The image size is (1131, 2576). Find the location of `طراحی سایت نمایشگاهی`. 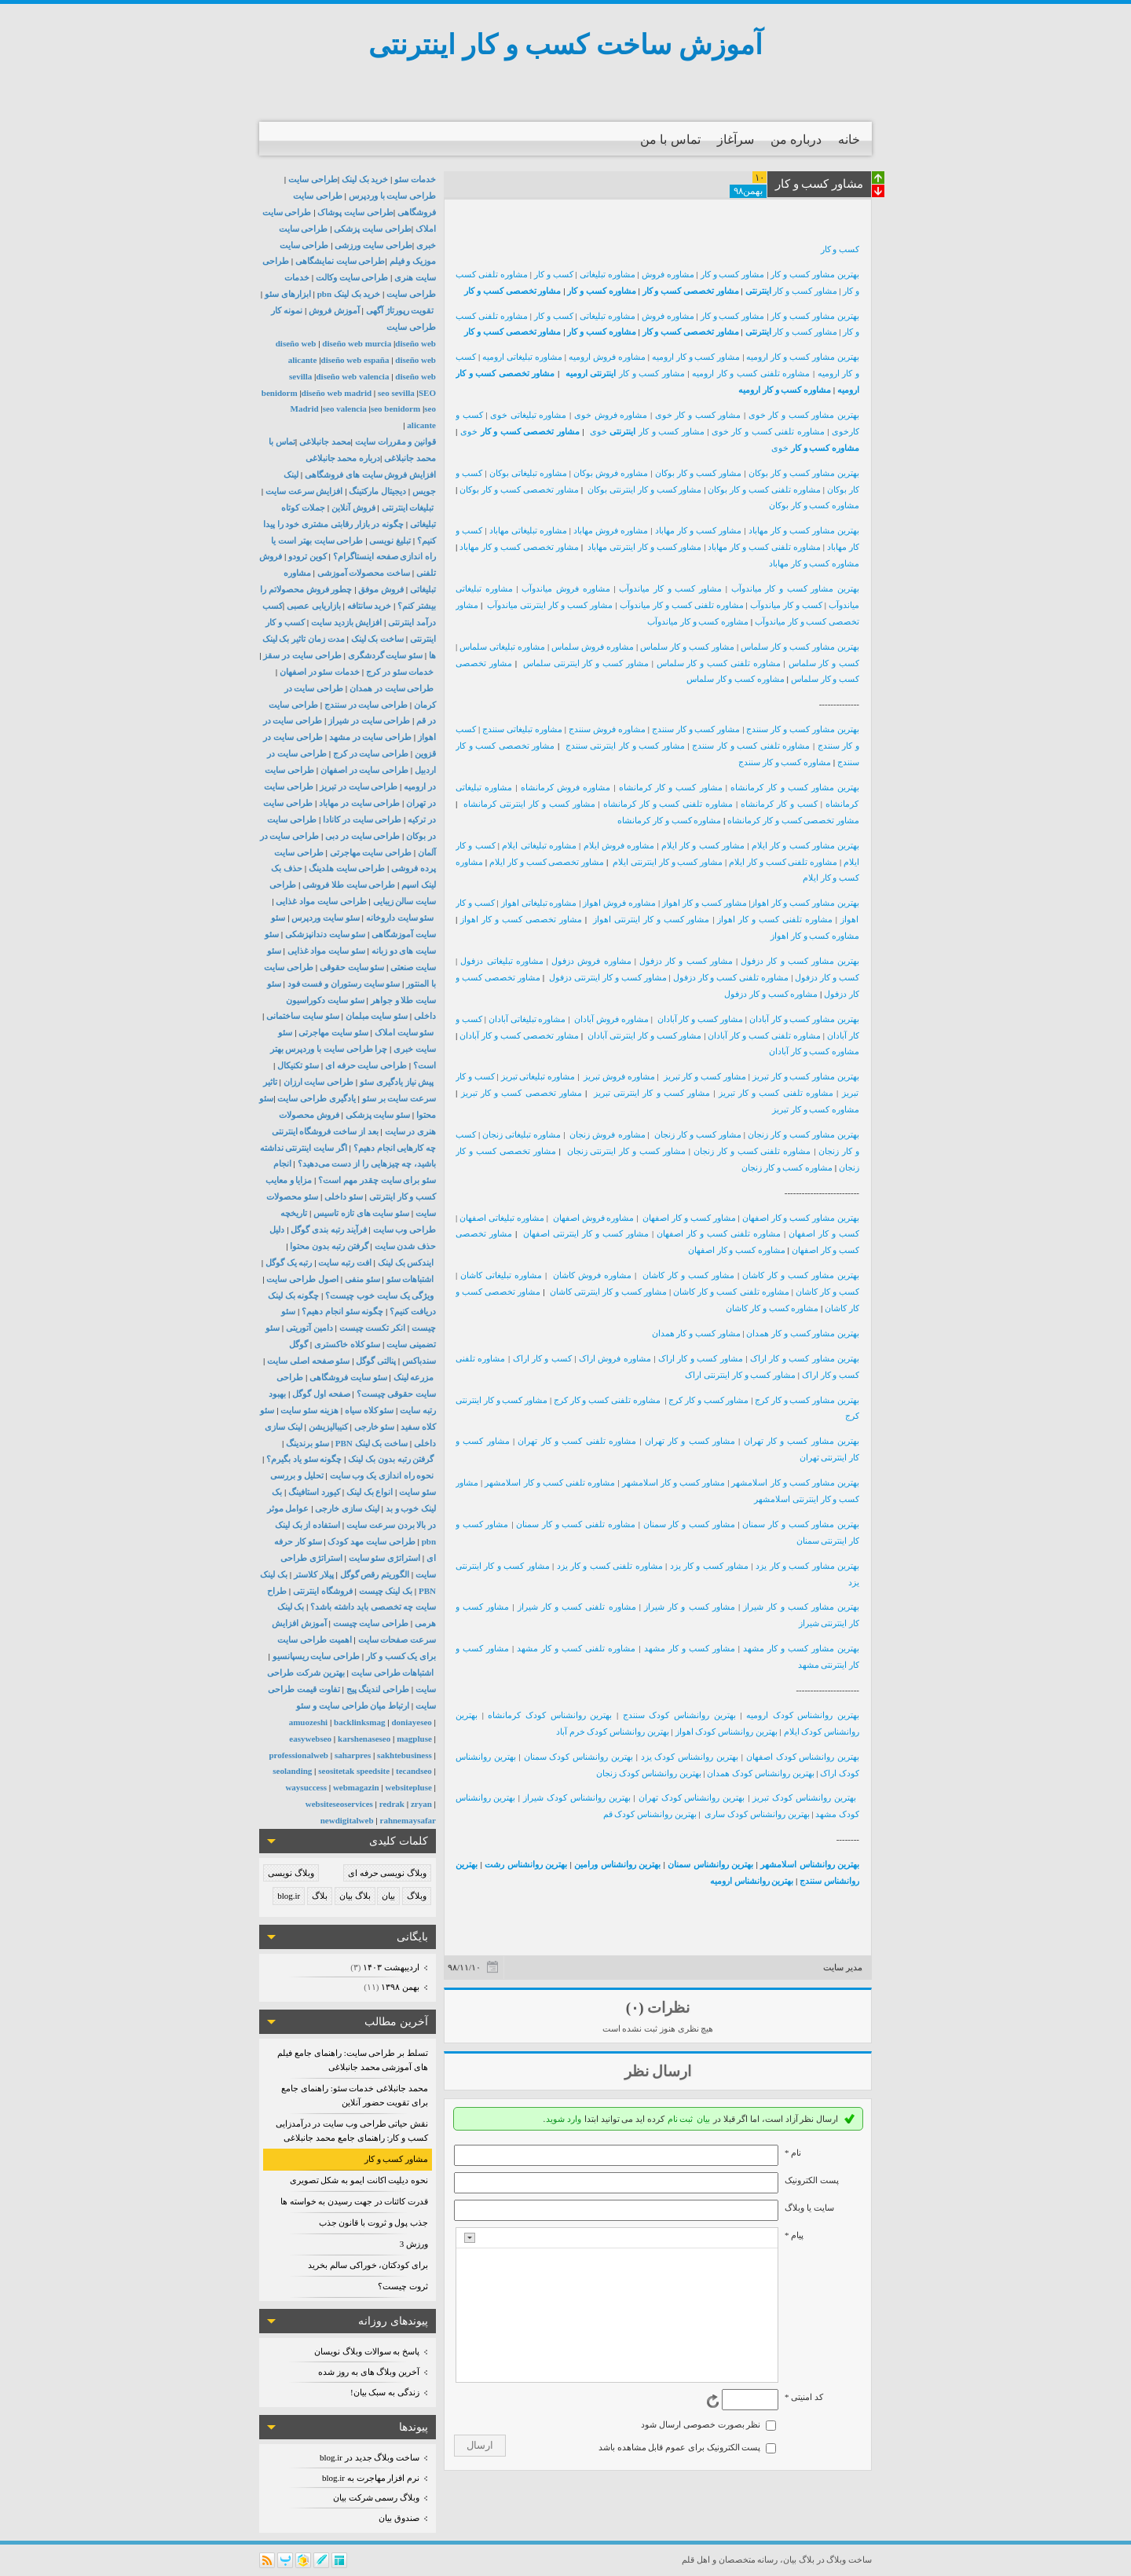

طراحی سایت نمایشگاهی is located at coordinates (340, 261).